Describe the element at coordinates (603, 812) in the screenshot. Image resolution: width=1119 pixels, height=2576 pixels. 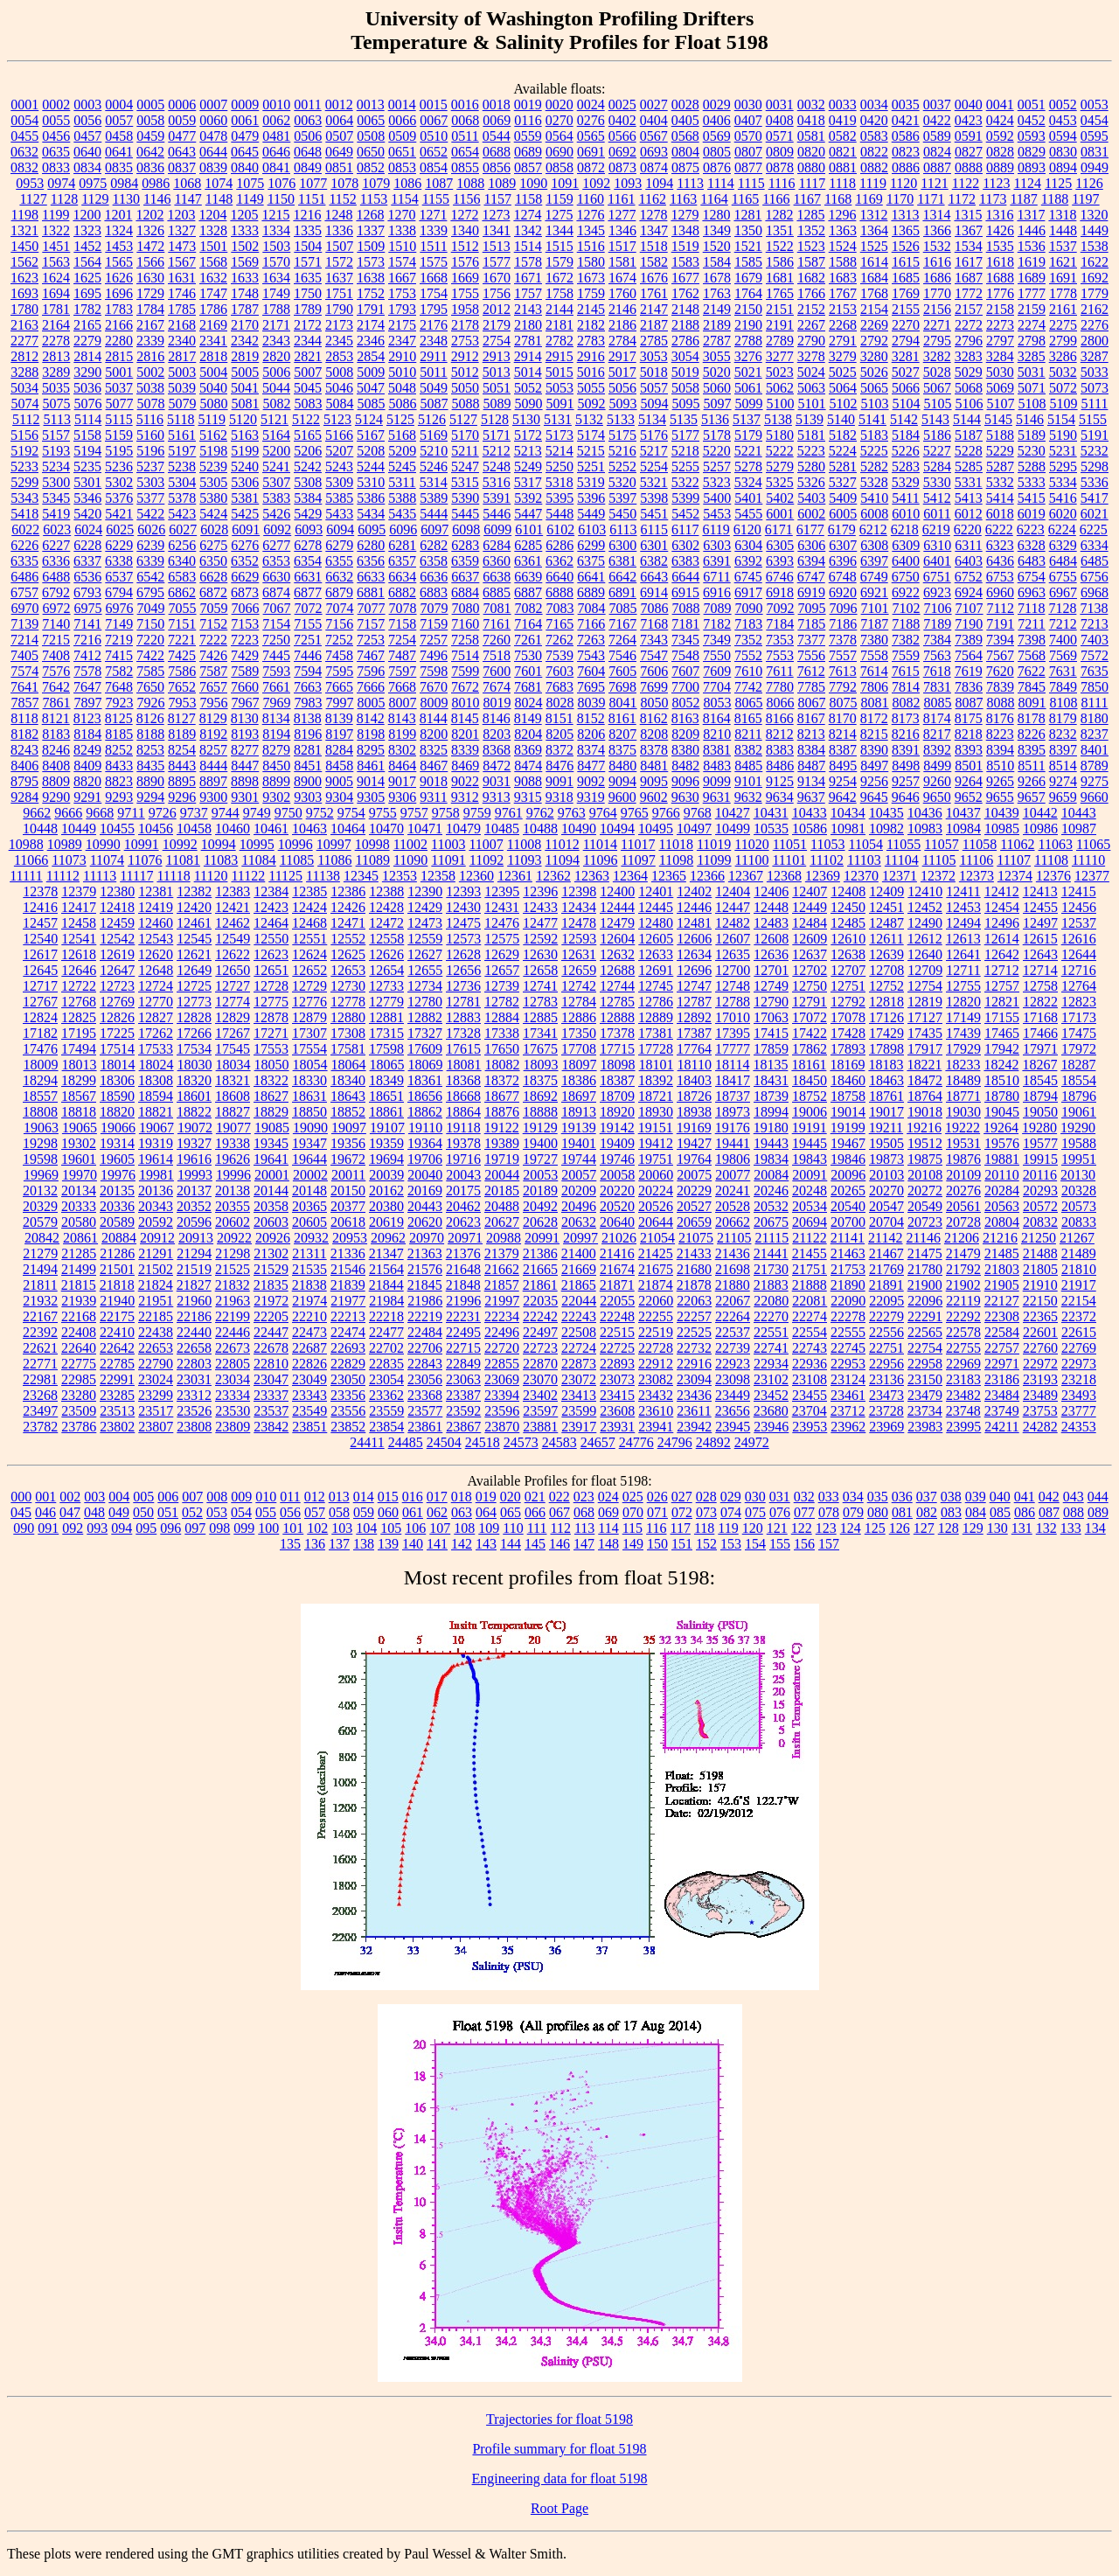
I see `9764` at that location.